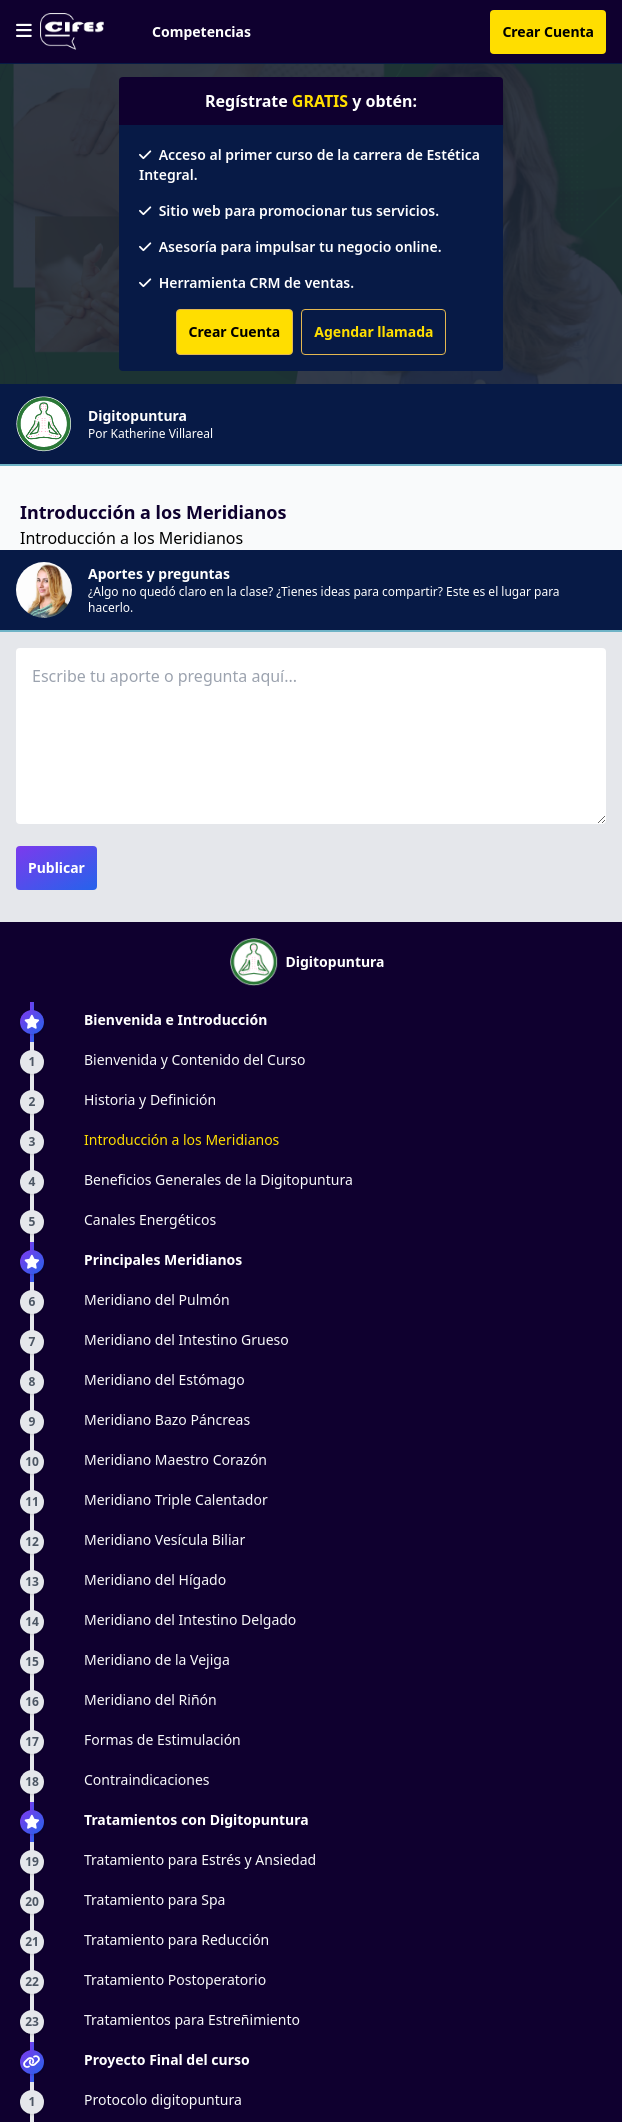  What do you see at coordinates (548, 31) in the screenshot?
I see `Crear Cuenta` at bounding box center [548, 31].